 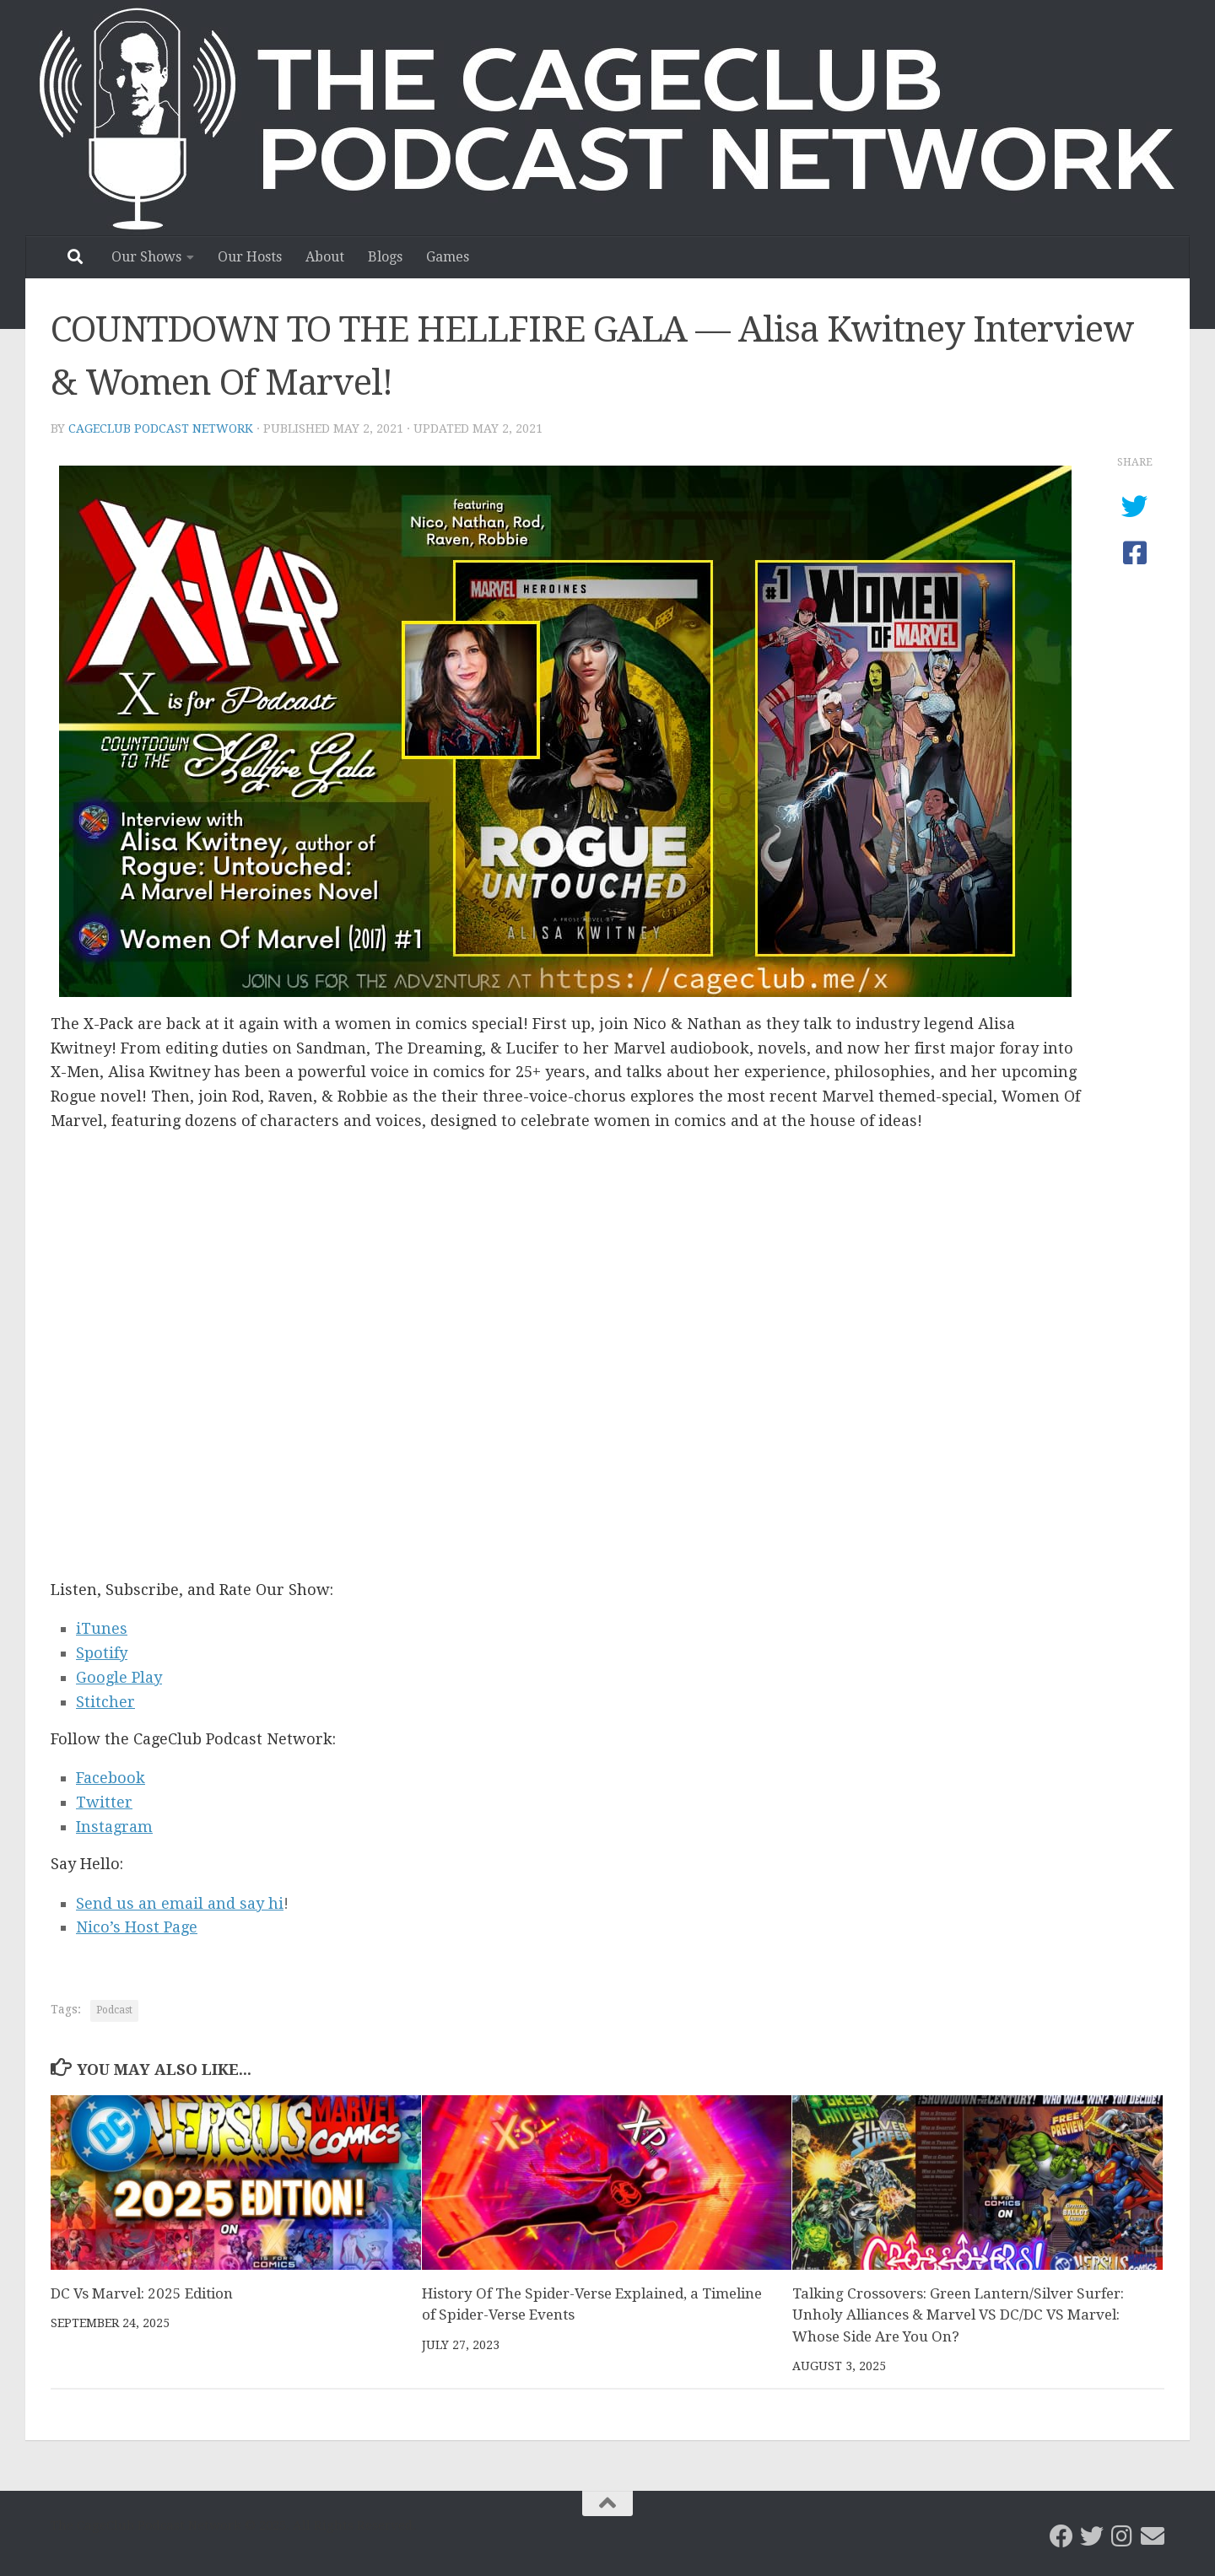 I want to click on Our Hosts, so click(x=250, y=257).